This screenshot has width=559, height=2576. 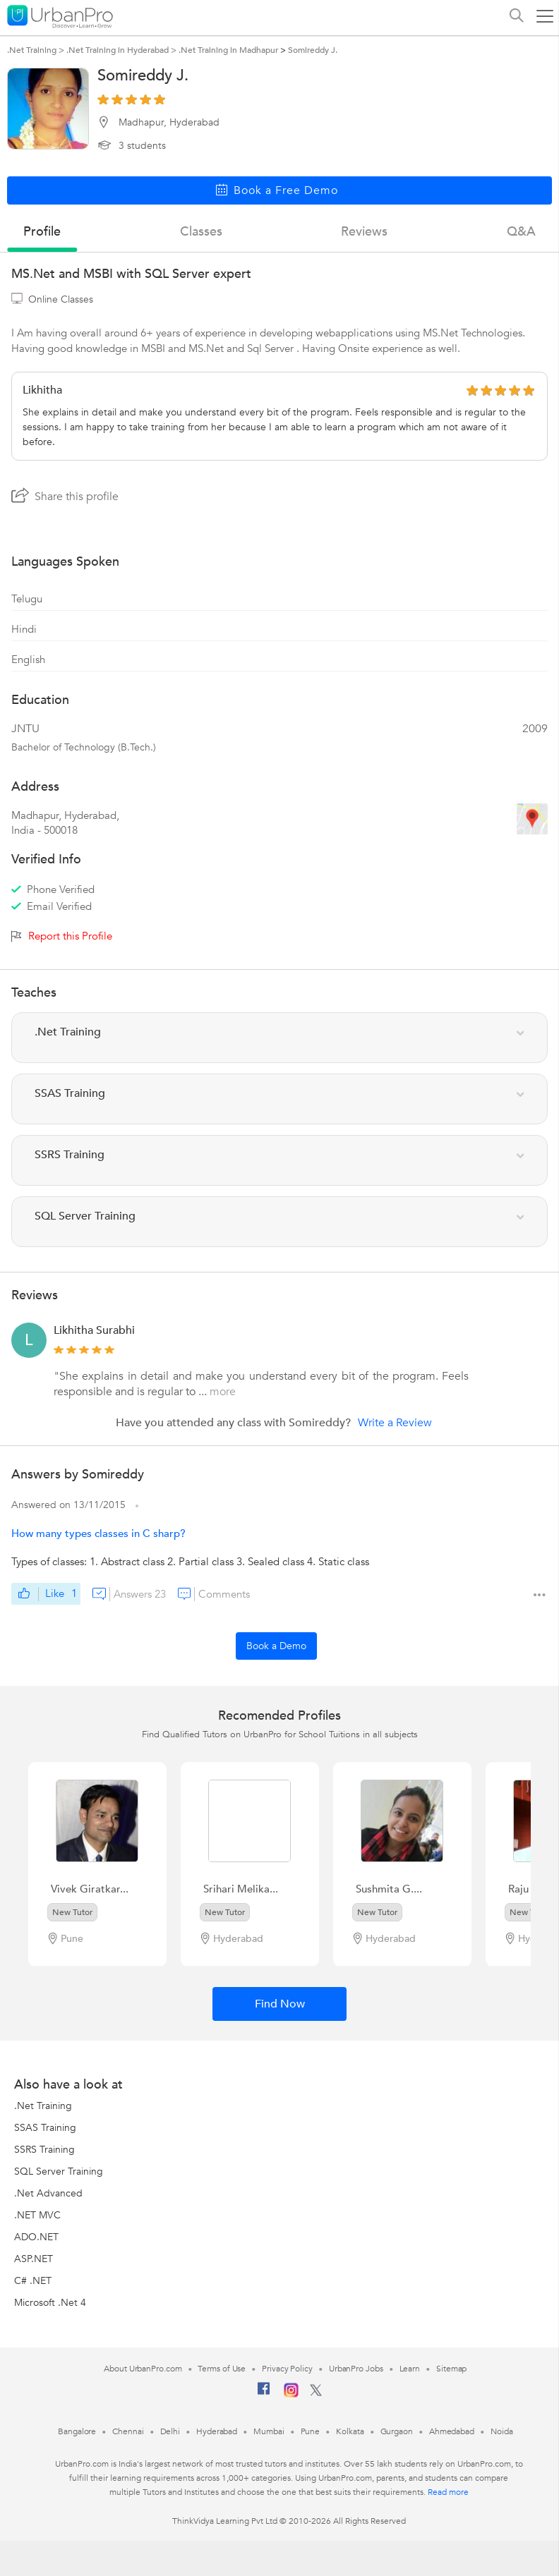 I want to click on profile, so click(x=42, y=232).